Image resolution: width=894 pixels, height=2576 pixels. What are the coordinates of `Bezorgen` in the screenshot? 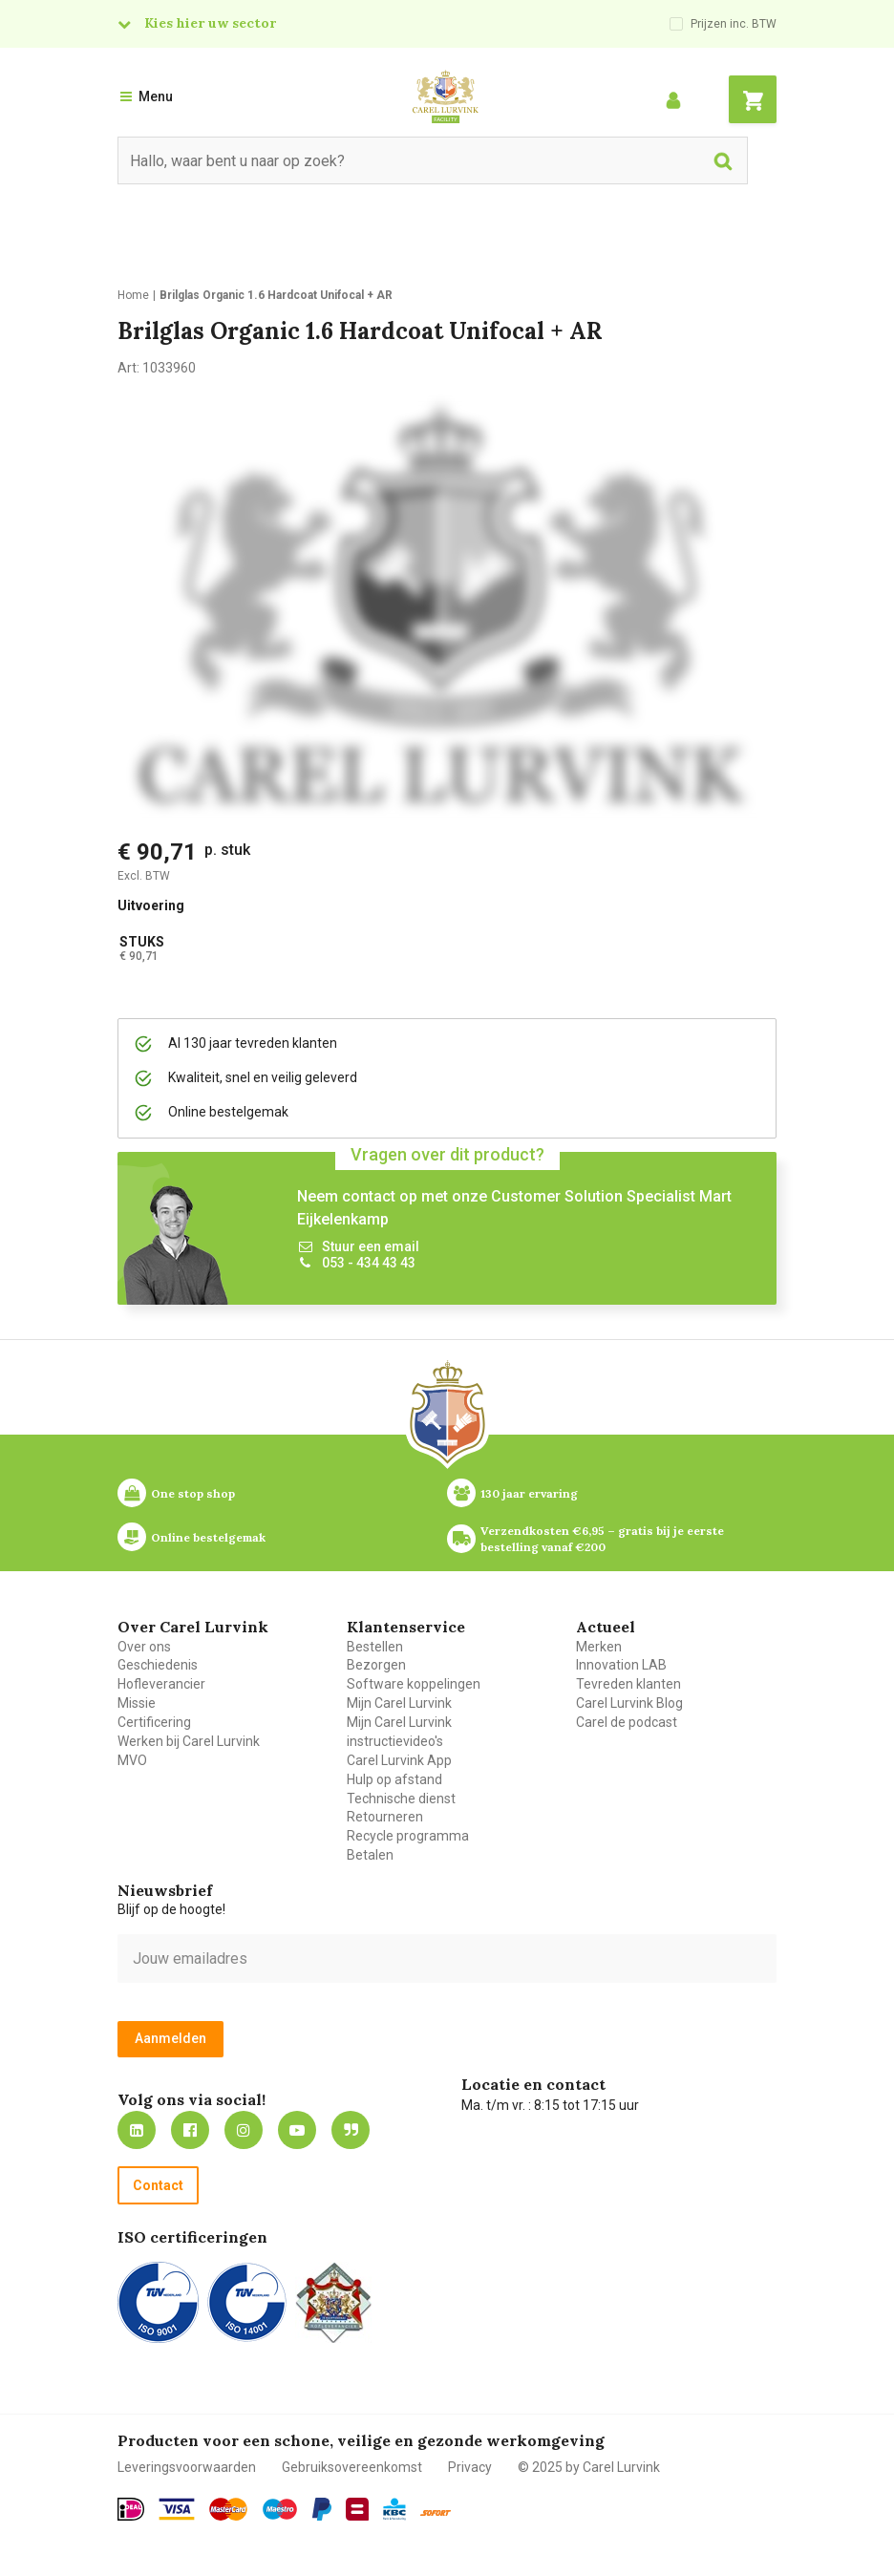 It's located at (376, 1664).